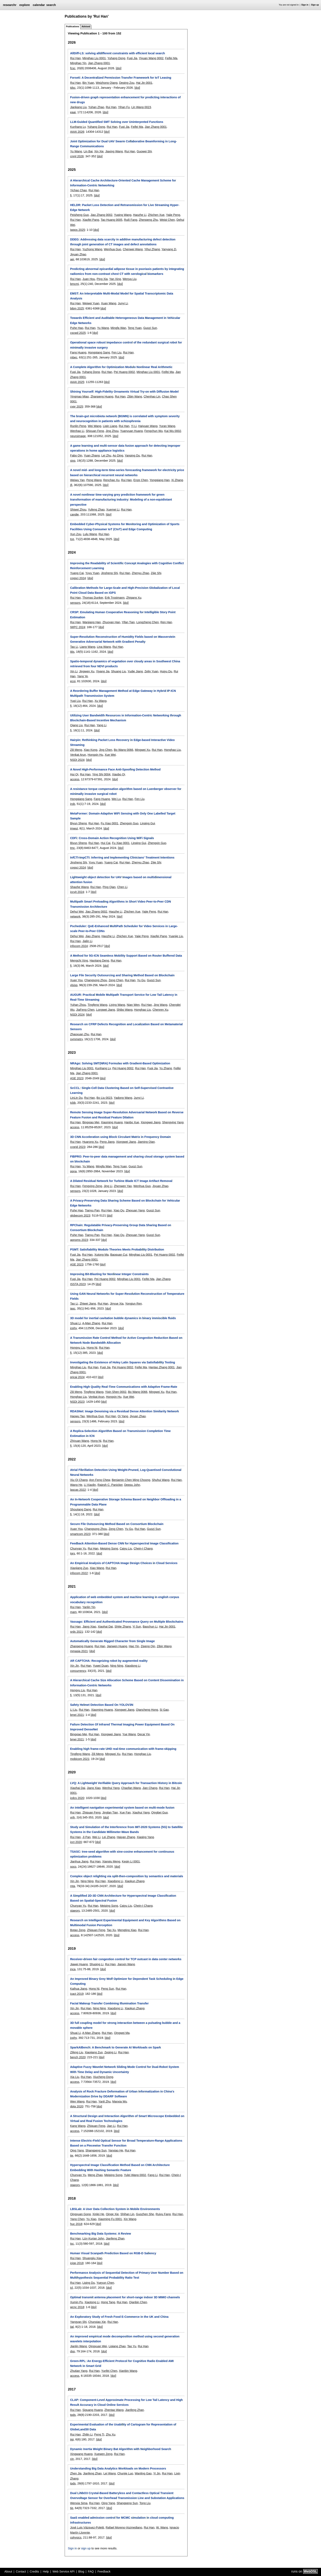 This screenshot has width=321, height=2576. I want to click on Liying Wang, so click(117, 1004).